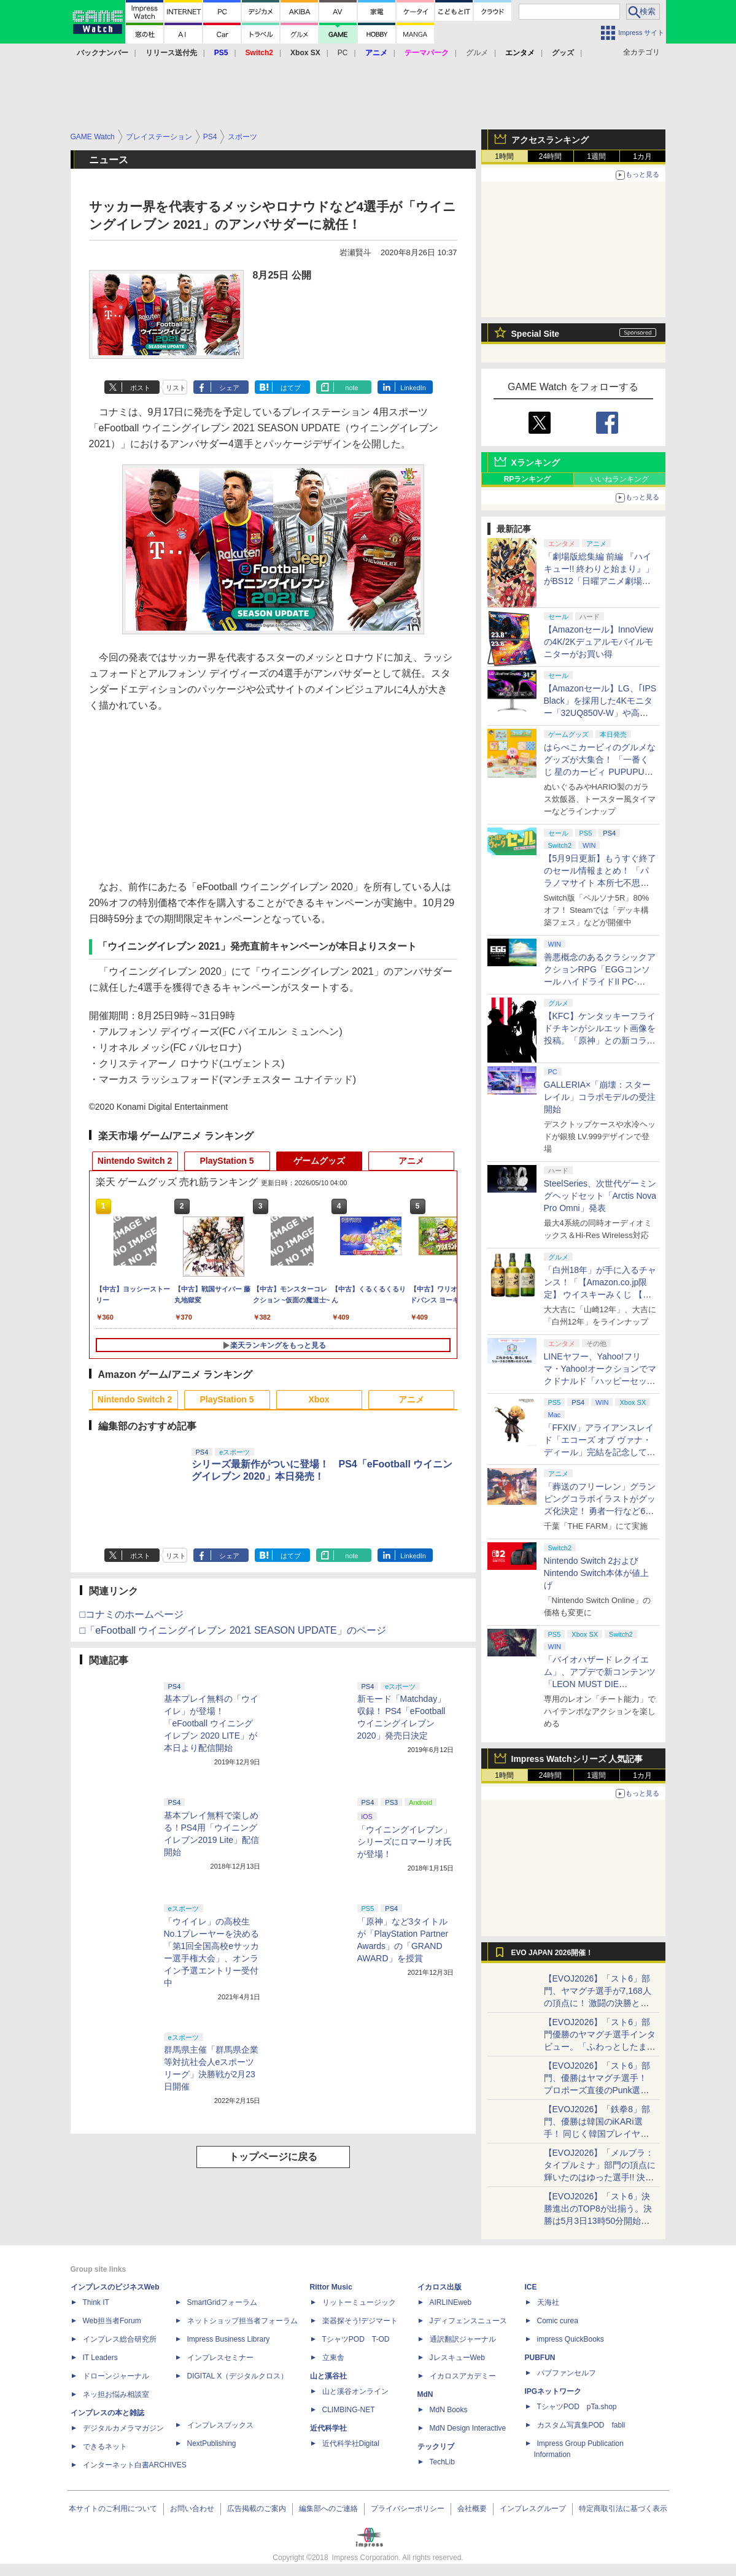 This screenshot has height=2576, width=736. What do you see at coordinates (600, 1452) in the screenshot?
I see `「FFXIV」アライアンスレイド「エコーズ オブ ヴァナ・ディール」完結を記念して全ボスのCGアートと担当声優を発表` at bounding box center [600, 1452].